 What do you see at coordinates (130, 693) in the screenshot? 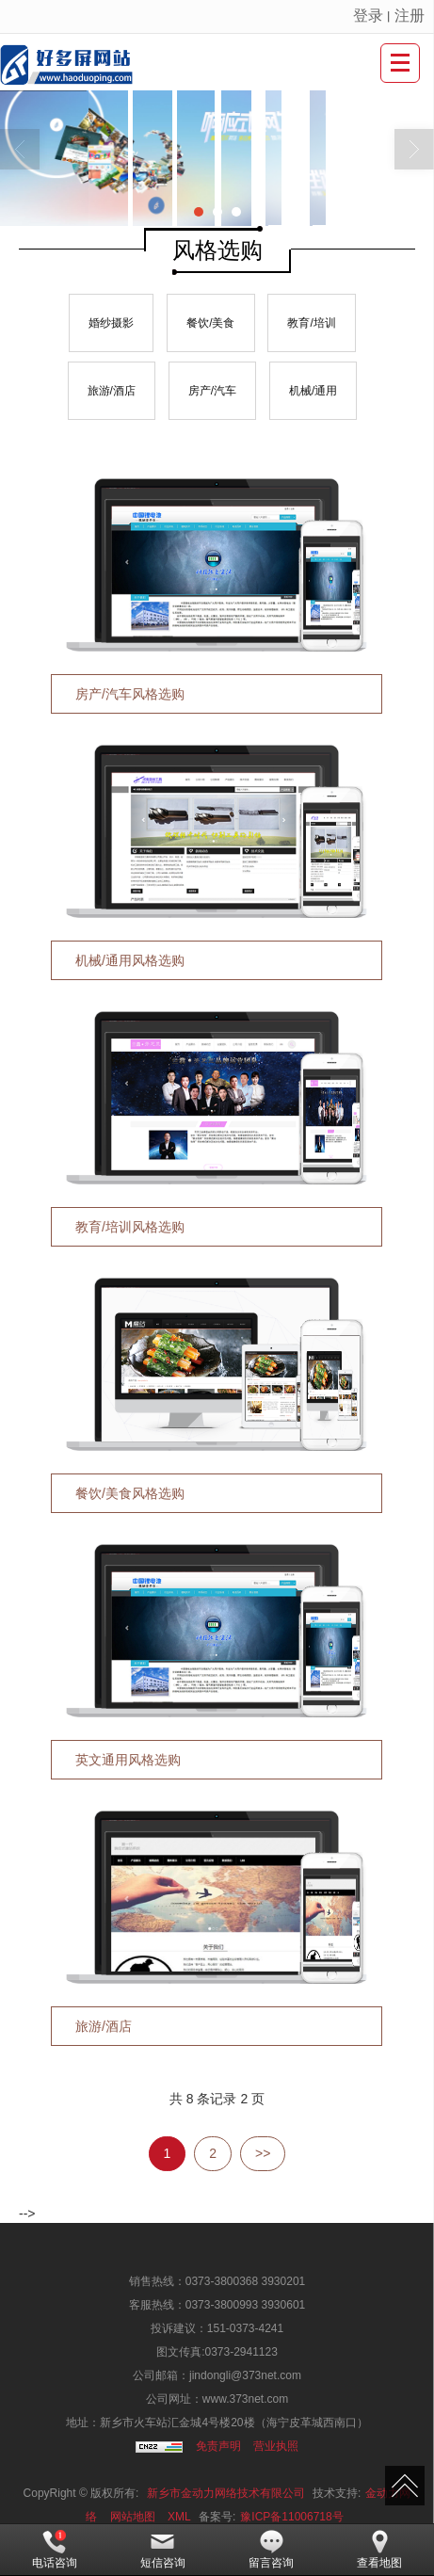
I see `房产/汽车风格选购` at bounding box center [130, 693].